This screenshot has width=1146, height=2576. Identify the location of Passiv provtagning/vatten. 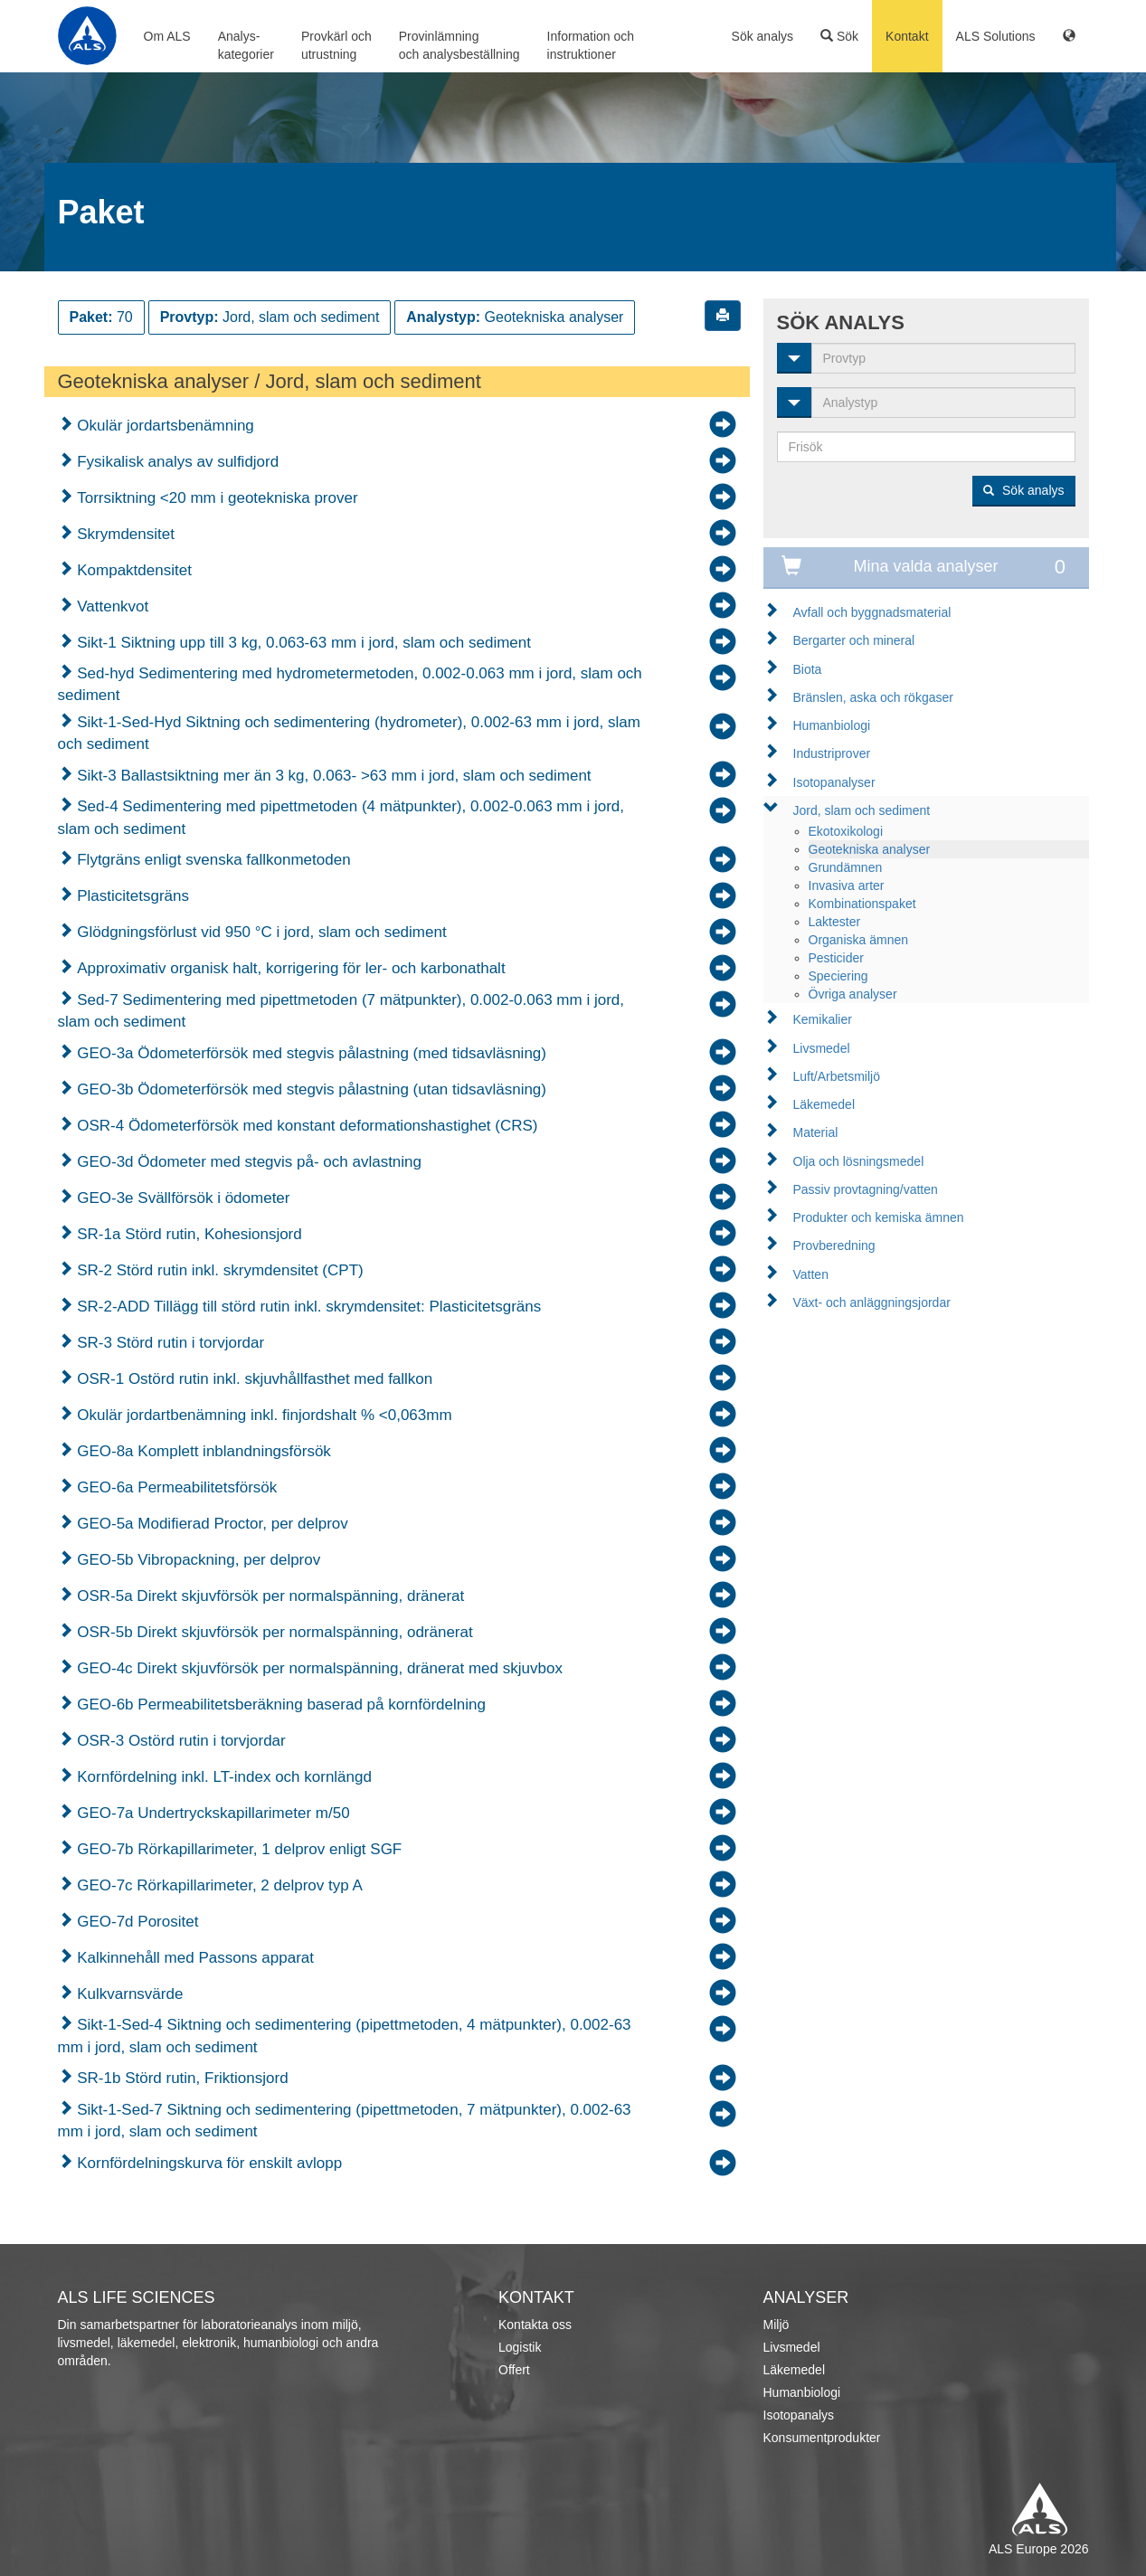
(865, 1189).